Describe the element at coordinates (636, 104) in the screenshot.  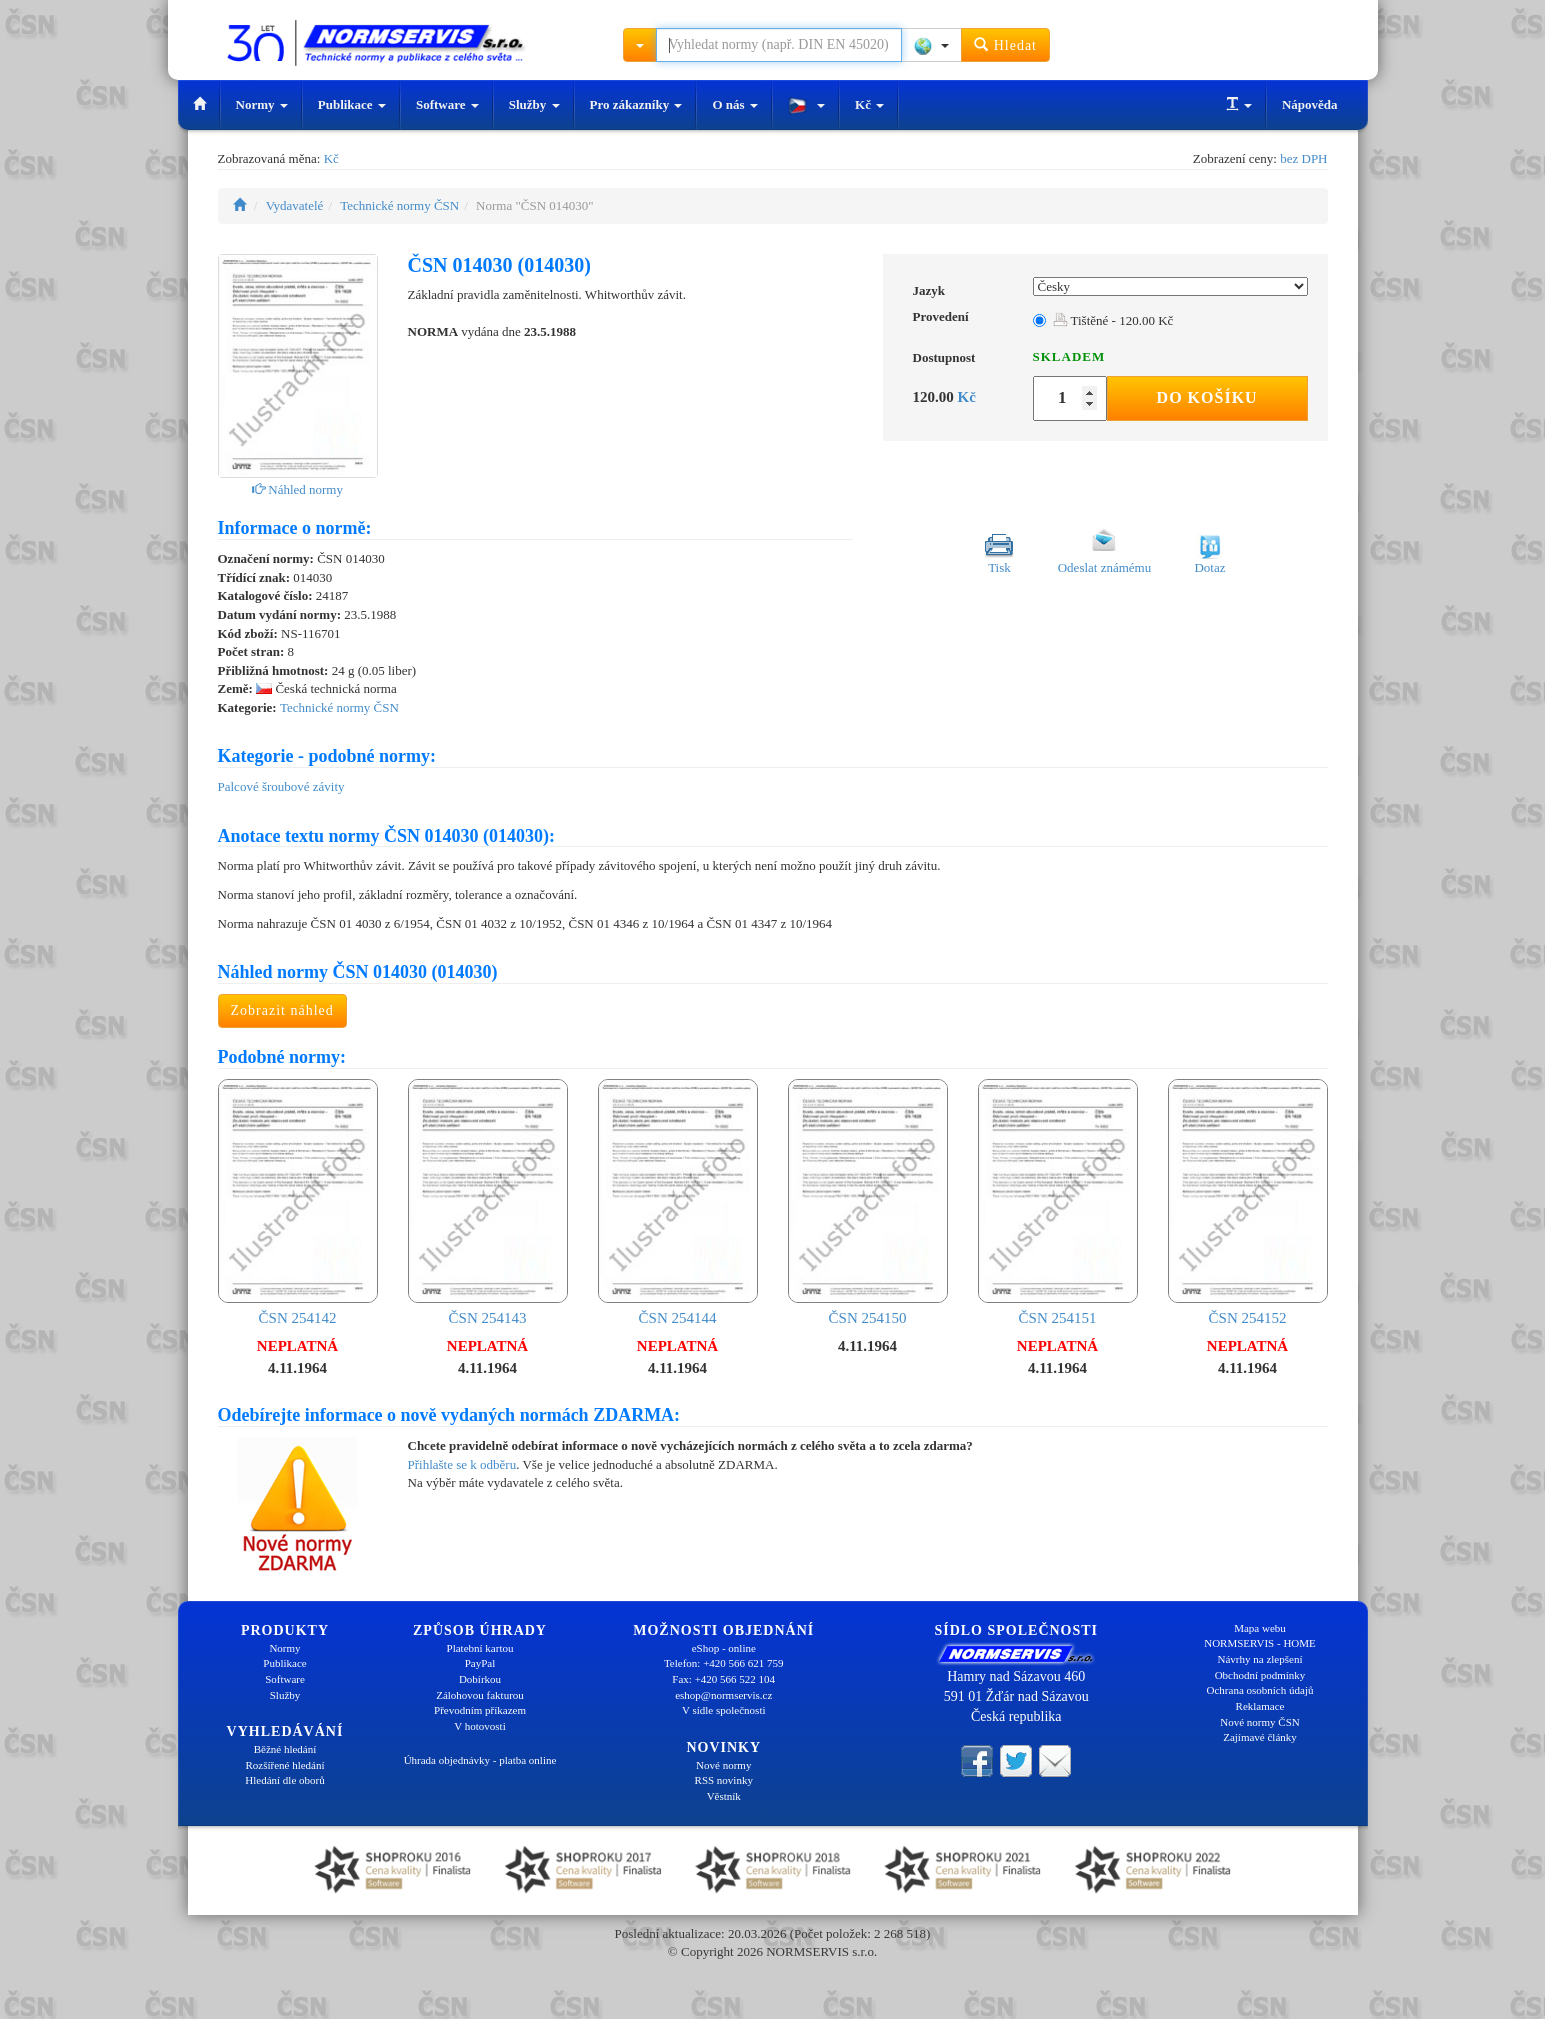
I see `Pro zákazníky` at that location.